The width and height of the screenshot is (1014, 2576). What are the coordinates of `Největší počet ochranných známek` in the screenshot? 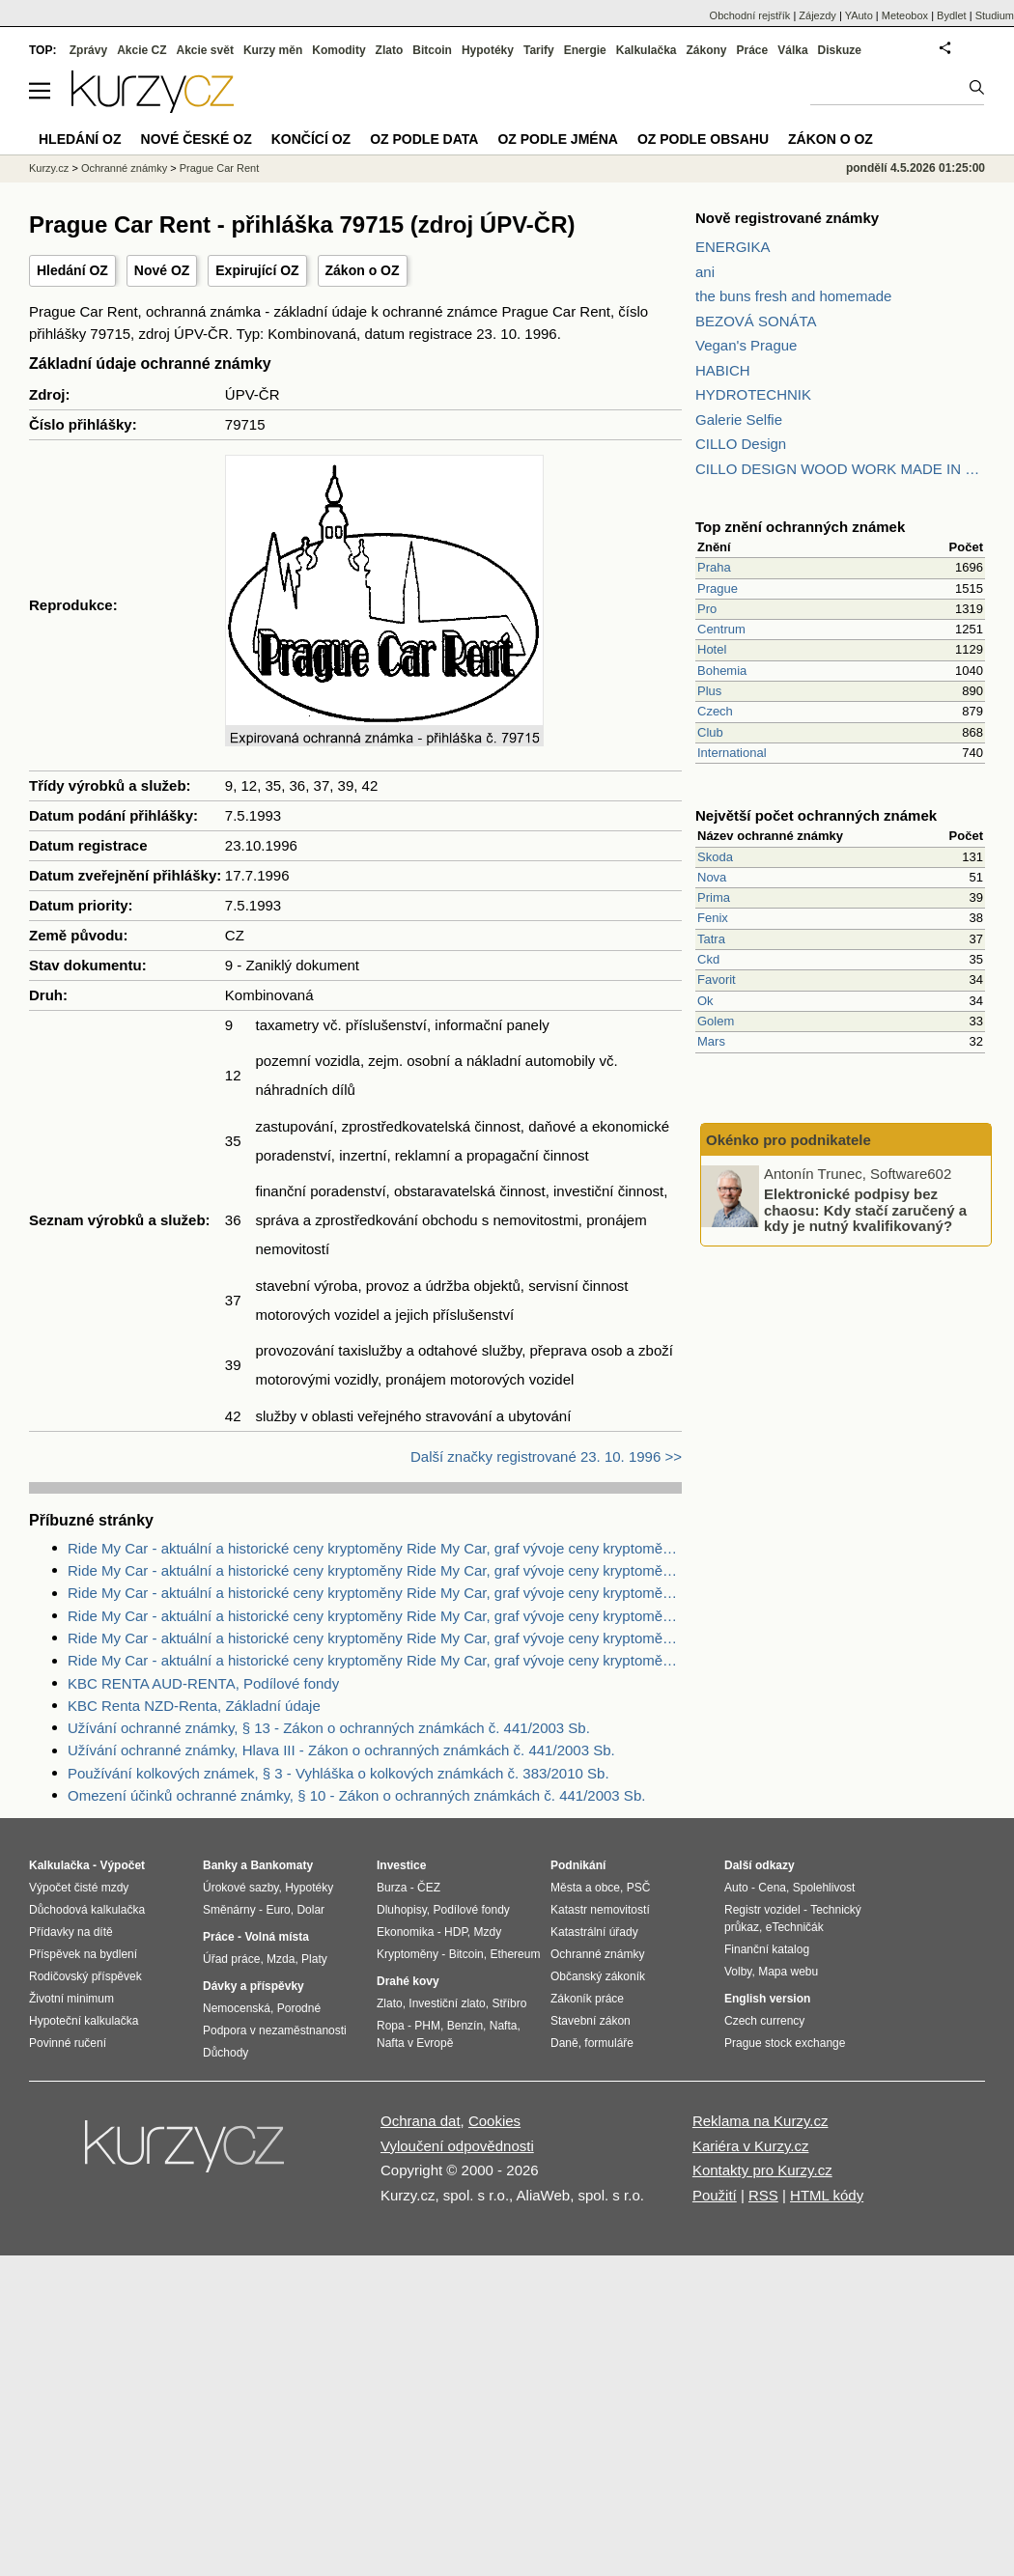 It's located at (816, 815).